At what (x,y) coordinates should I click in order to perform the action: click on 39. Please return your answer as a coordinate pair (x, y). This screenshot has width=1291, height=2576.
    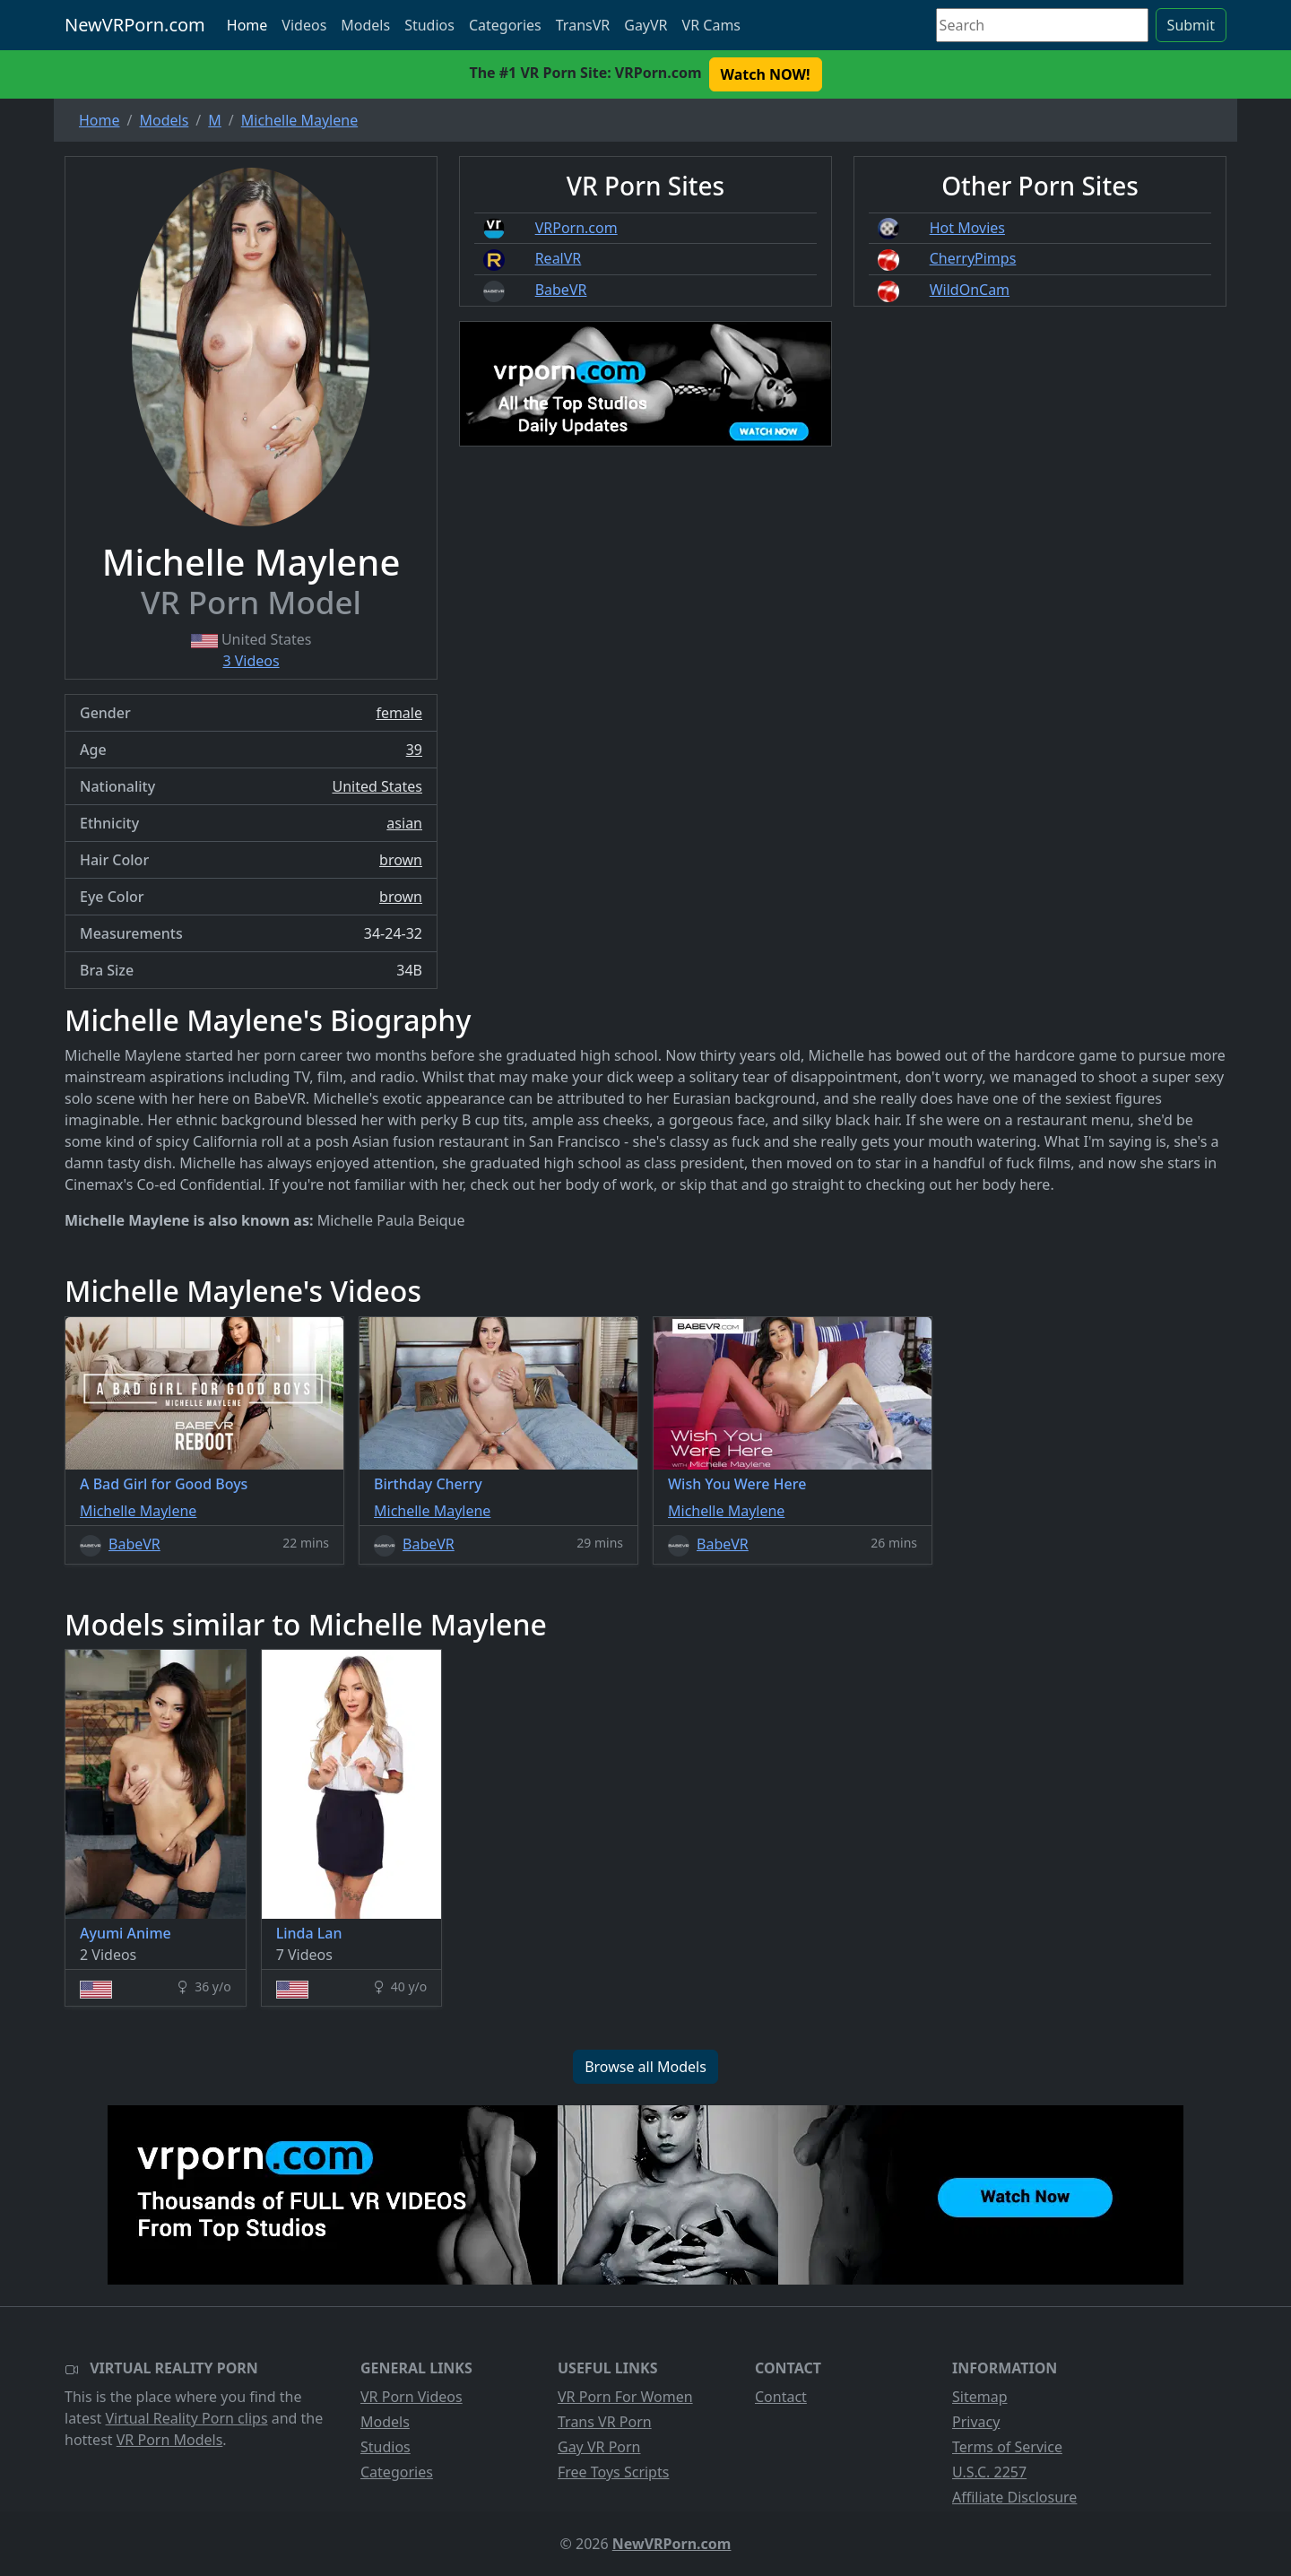
    Looking at the image, I should click on (414, 749).